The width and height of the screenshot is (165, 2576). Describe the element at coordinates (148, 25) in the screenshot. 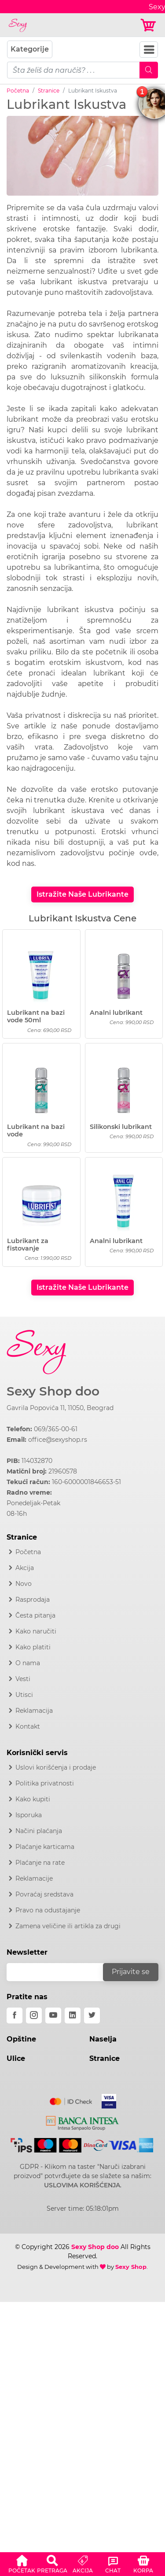

I see `[Korpa]` at that location.